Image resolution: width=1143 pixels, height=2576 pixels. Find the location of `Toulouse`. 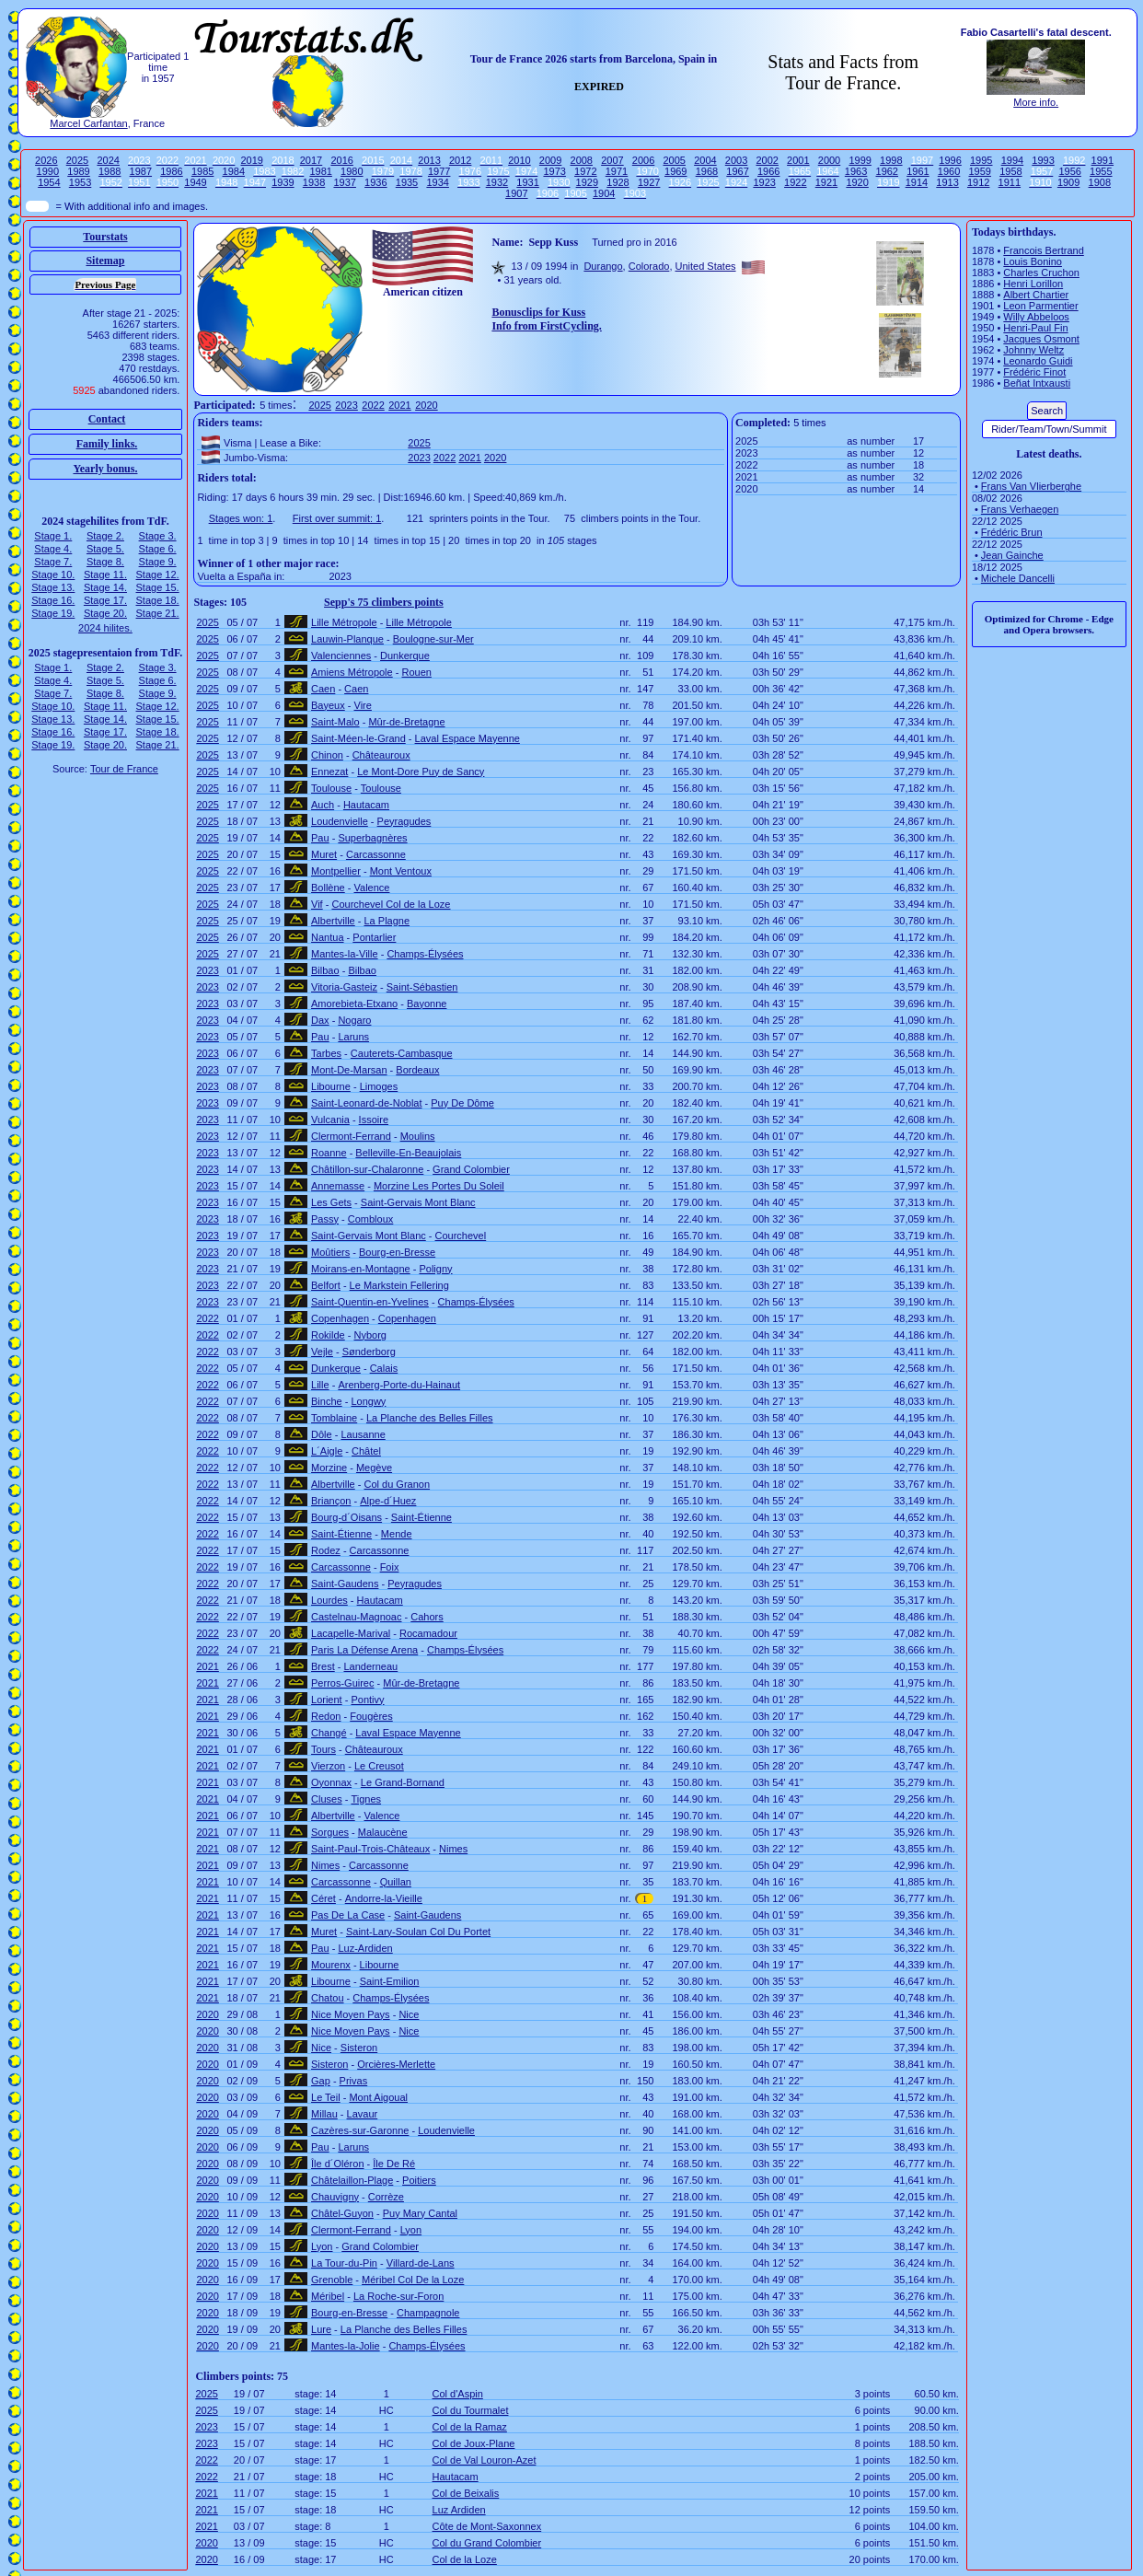

Toulouse is located at coordinates (331, 788).